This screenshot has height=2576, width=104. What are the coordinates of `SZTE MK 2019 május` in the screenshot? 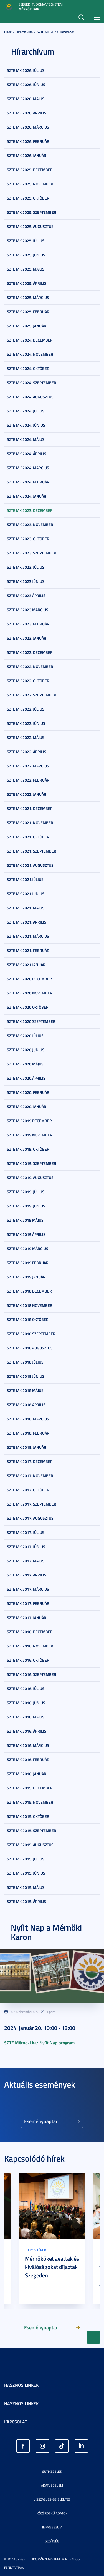 It's located at (25, 1220).